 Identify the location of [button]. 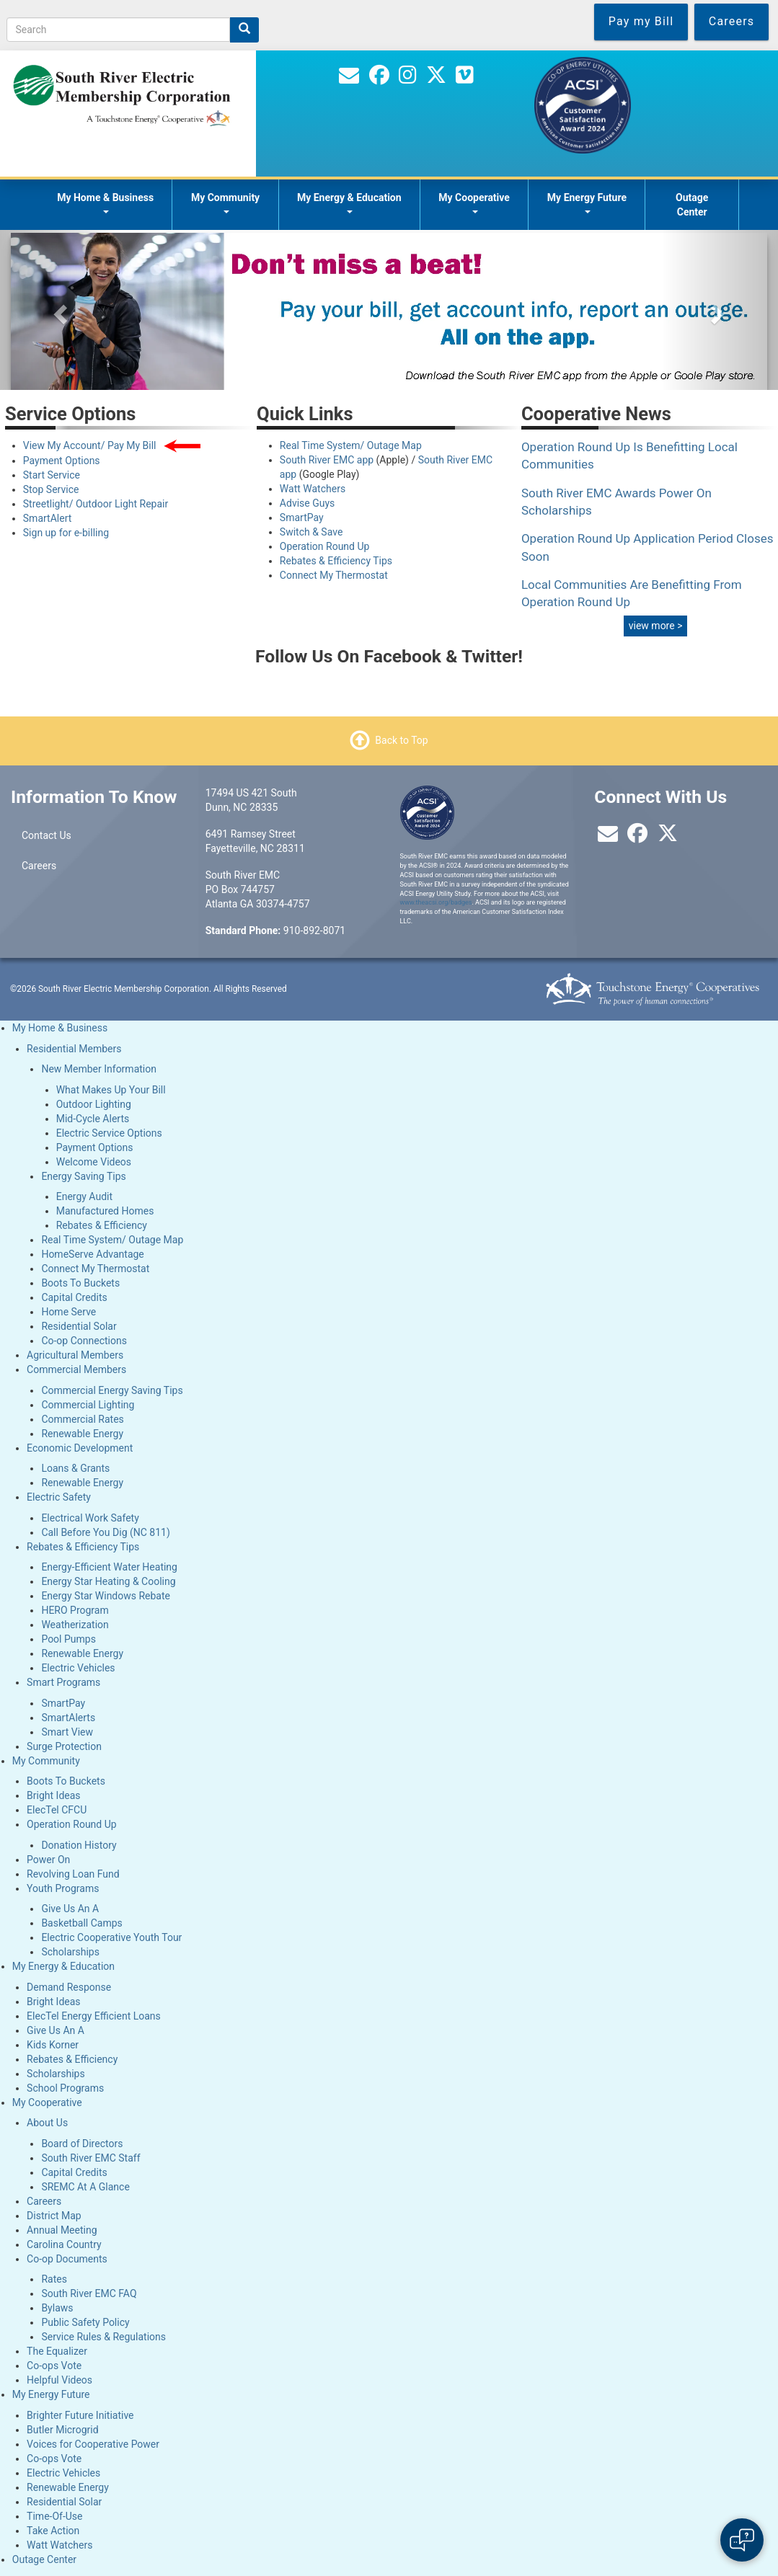
(58, 310).